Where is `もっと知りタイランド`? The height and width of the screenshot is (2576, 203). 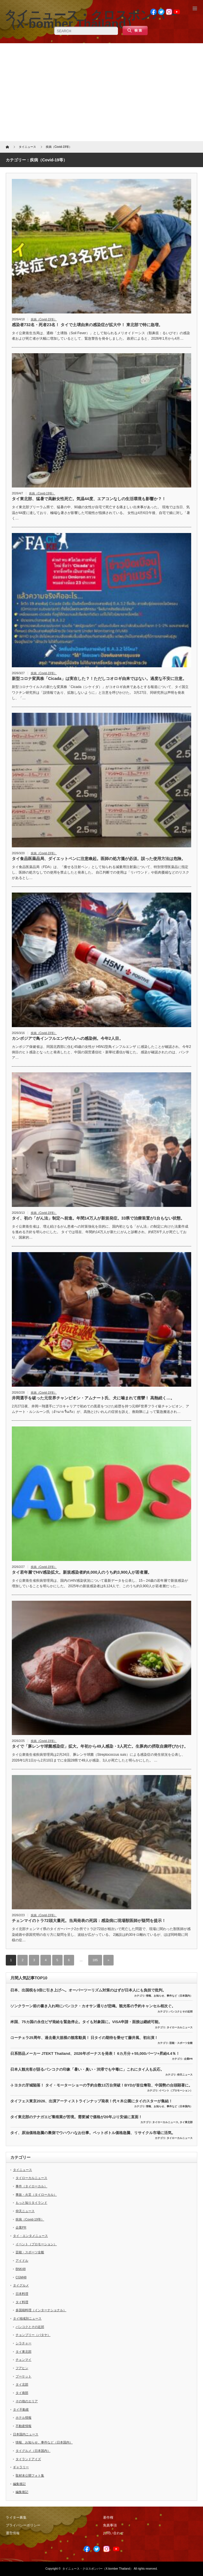
もっと知りタイランド is located at coordinates (31, 2202).